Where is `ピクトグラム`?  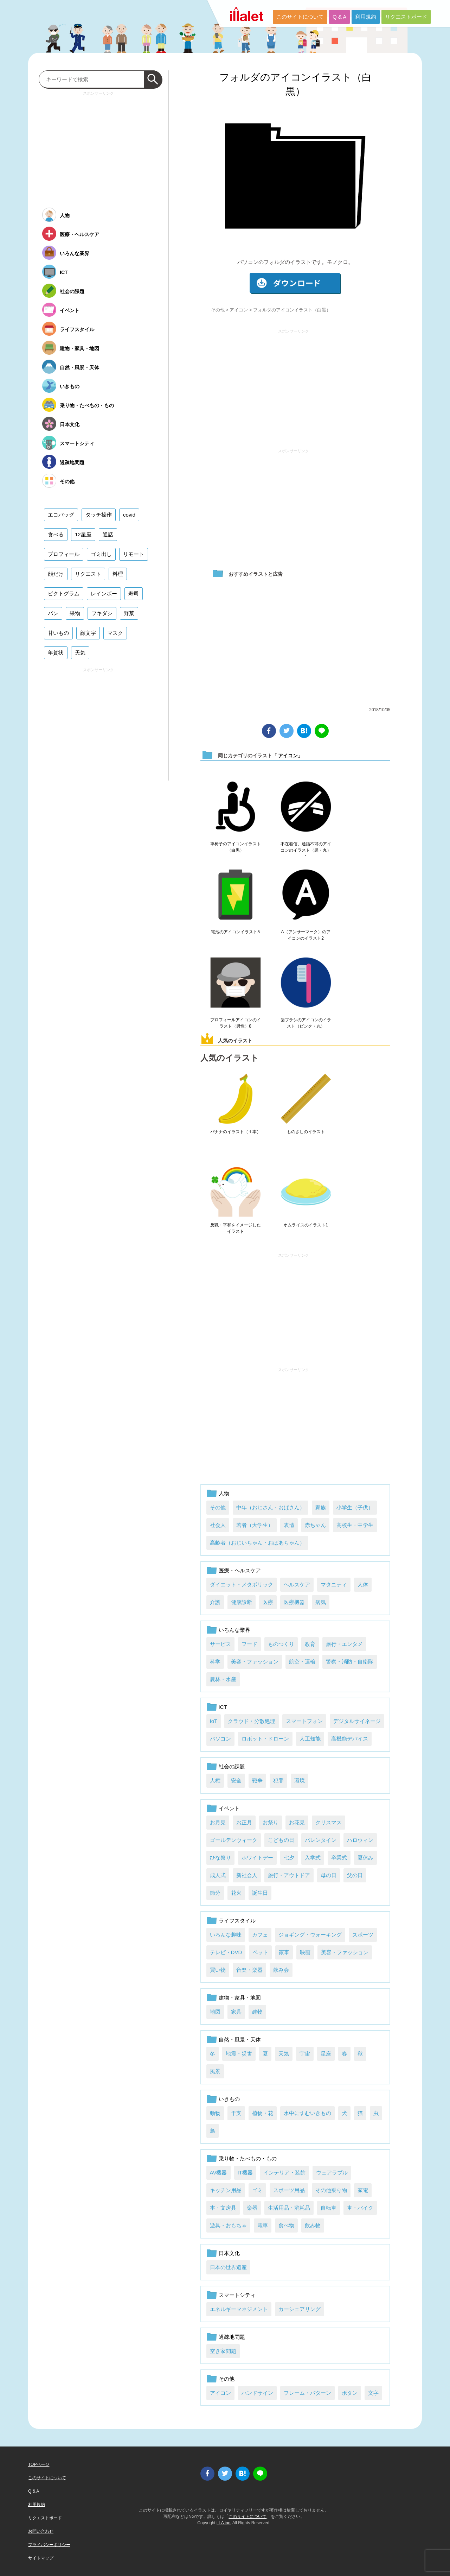
ピクトグラム is located at coordinates (63, 593).